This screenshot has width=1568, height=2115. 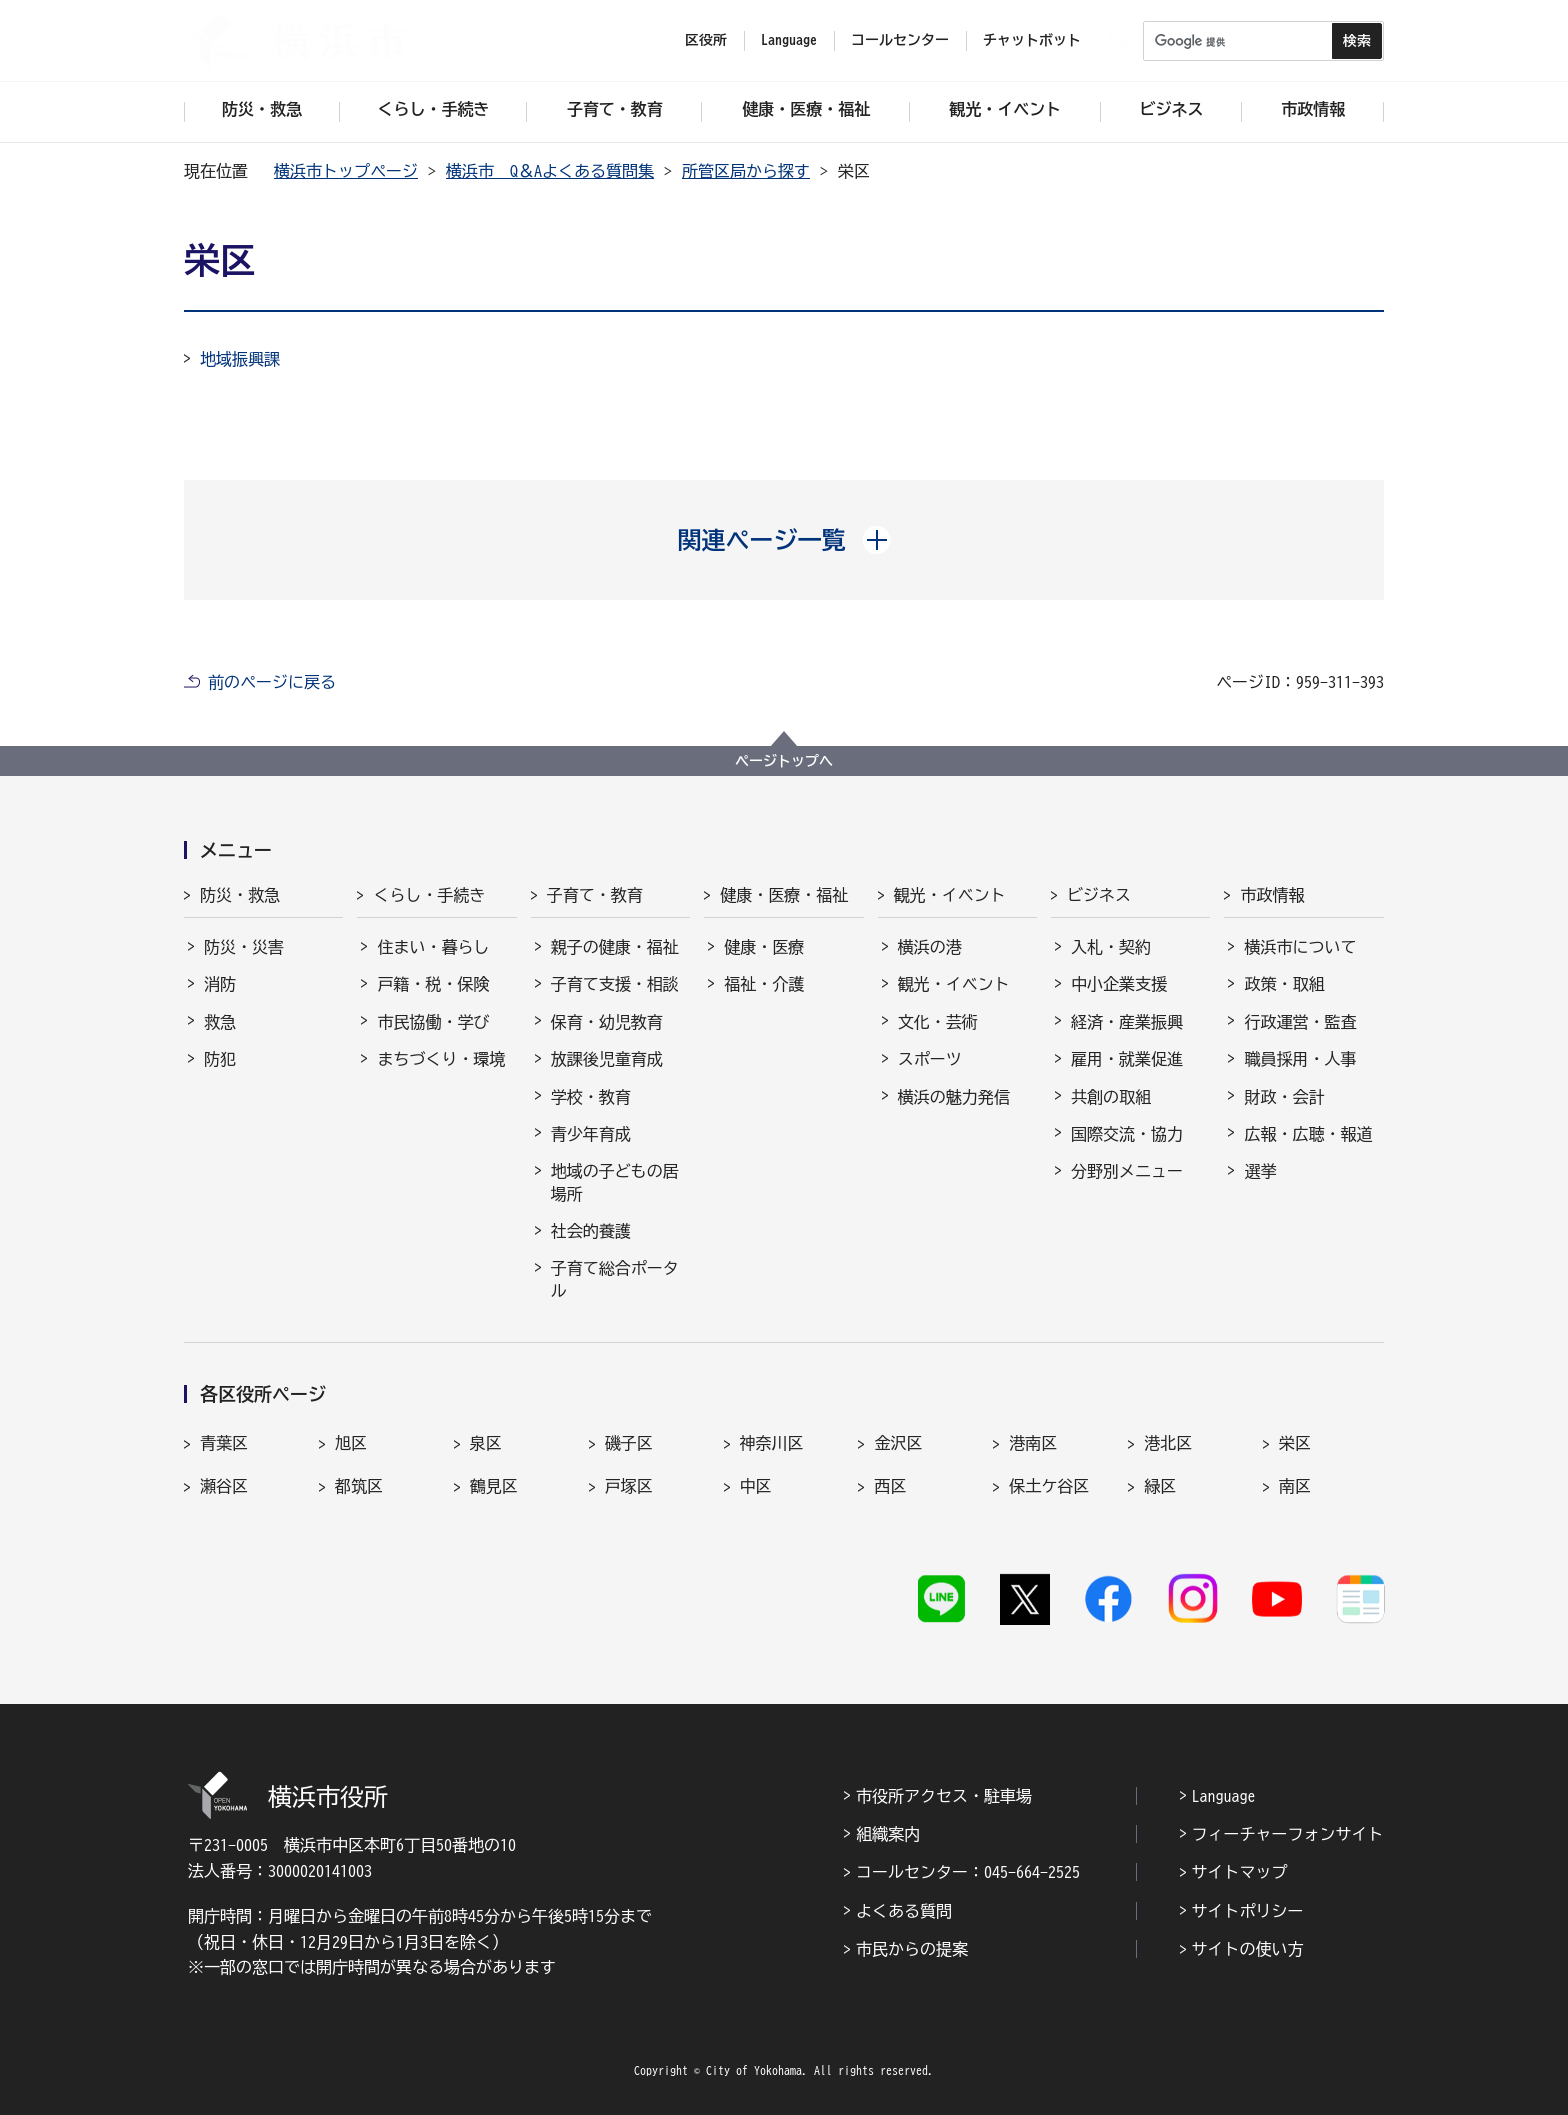 I want to click on 西区, so click(x=890, y=1486).